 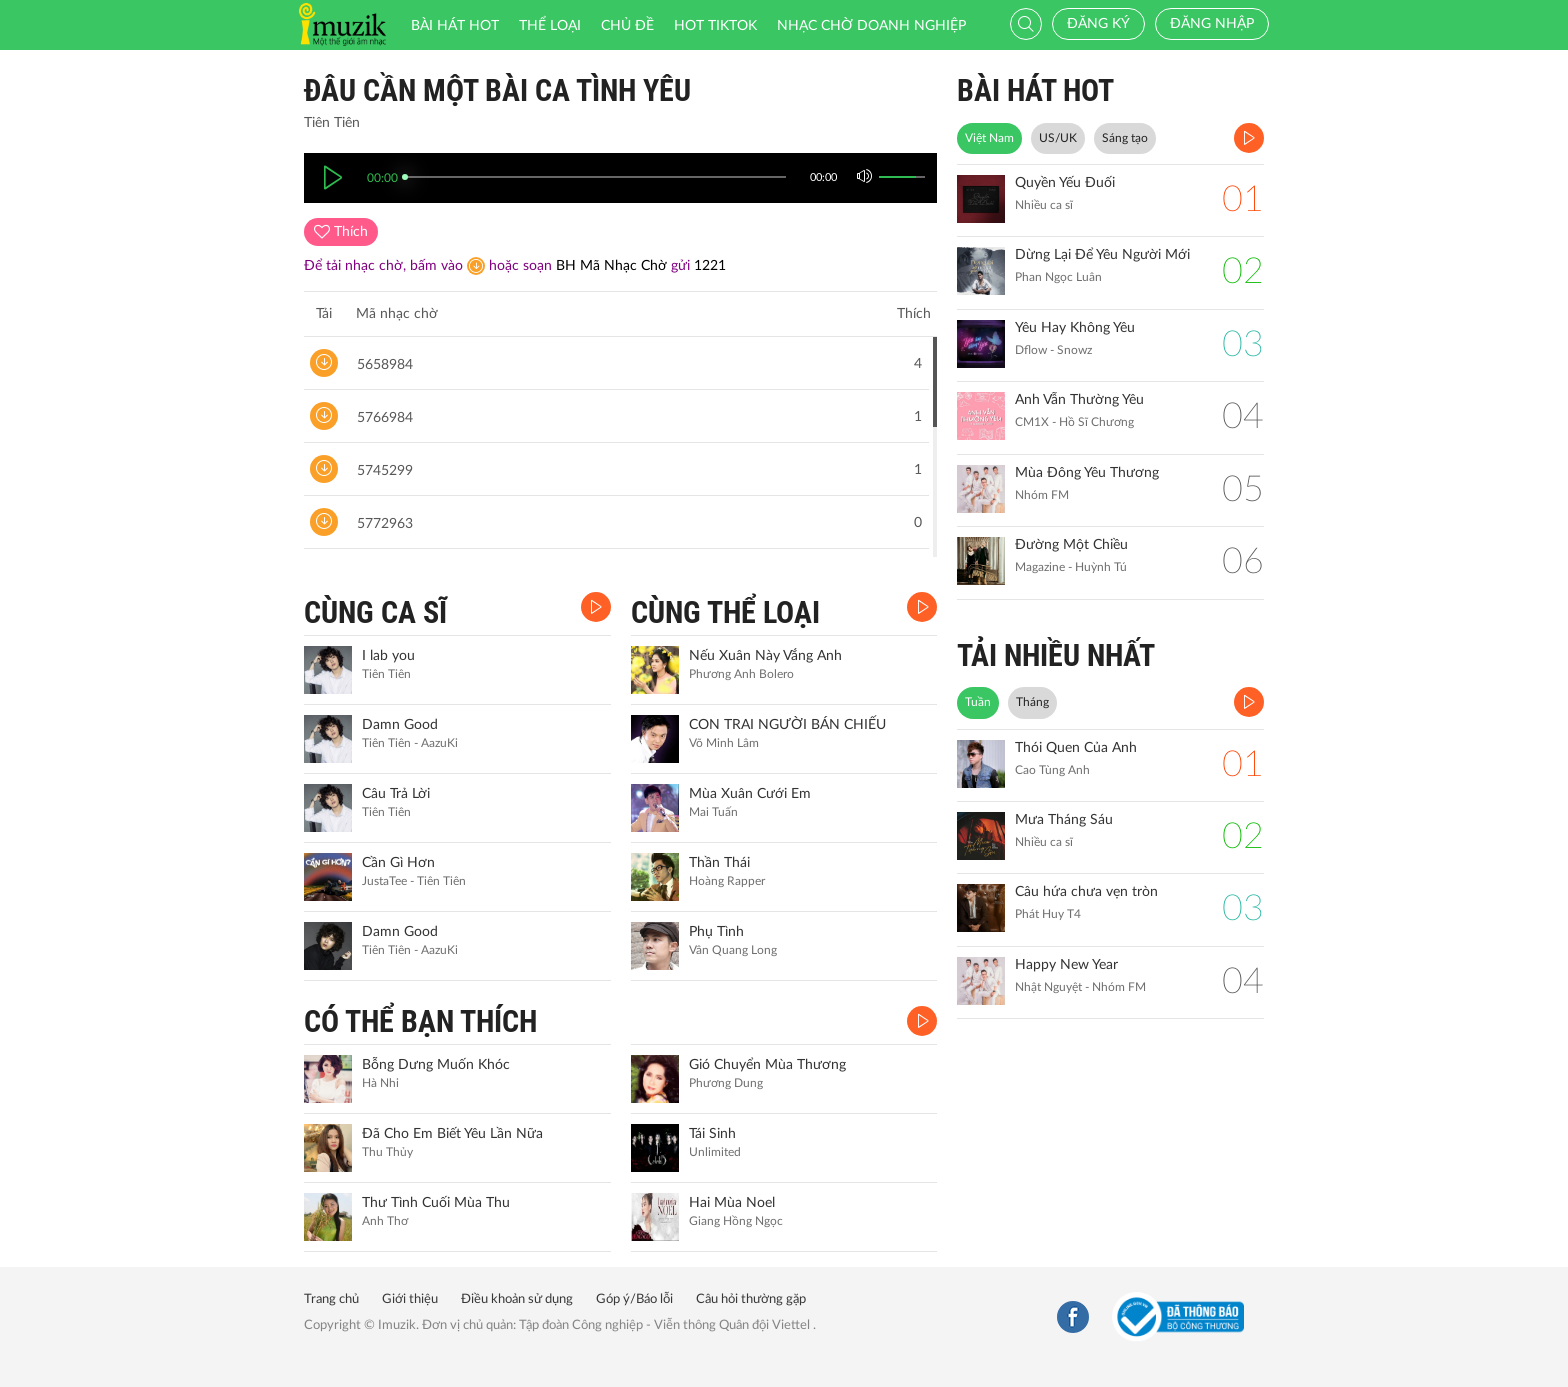 What do you see at coordinates (331, 1299) in the screenshot?
I see `Trang chủ` at bounding box center [331, 1299].